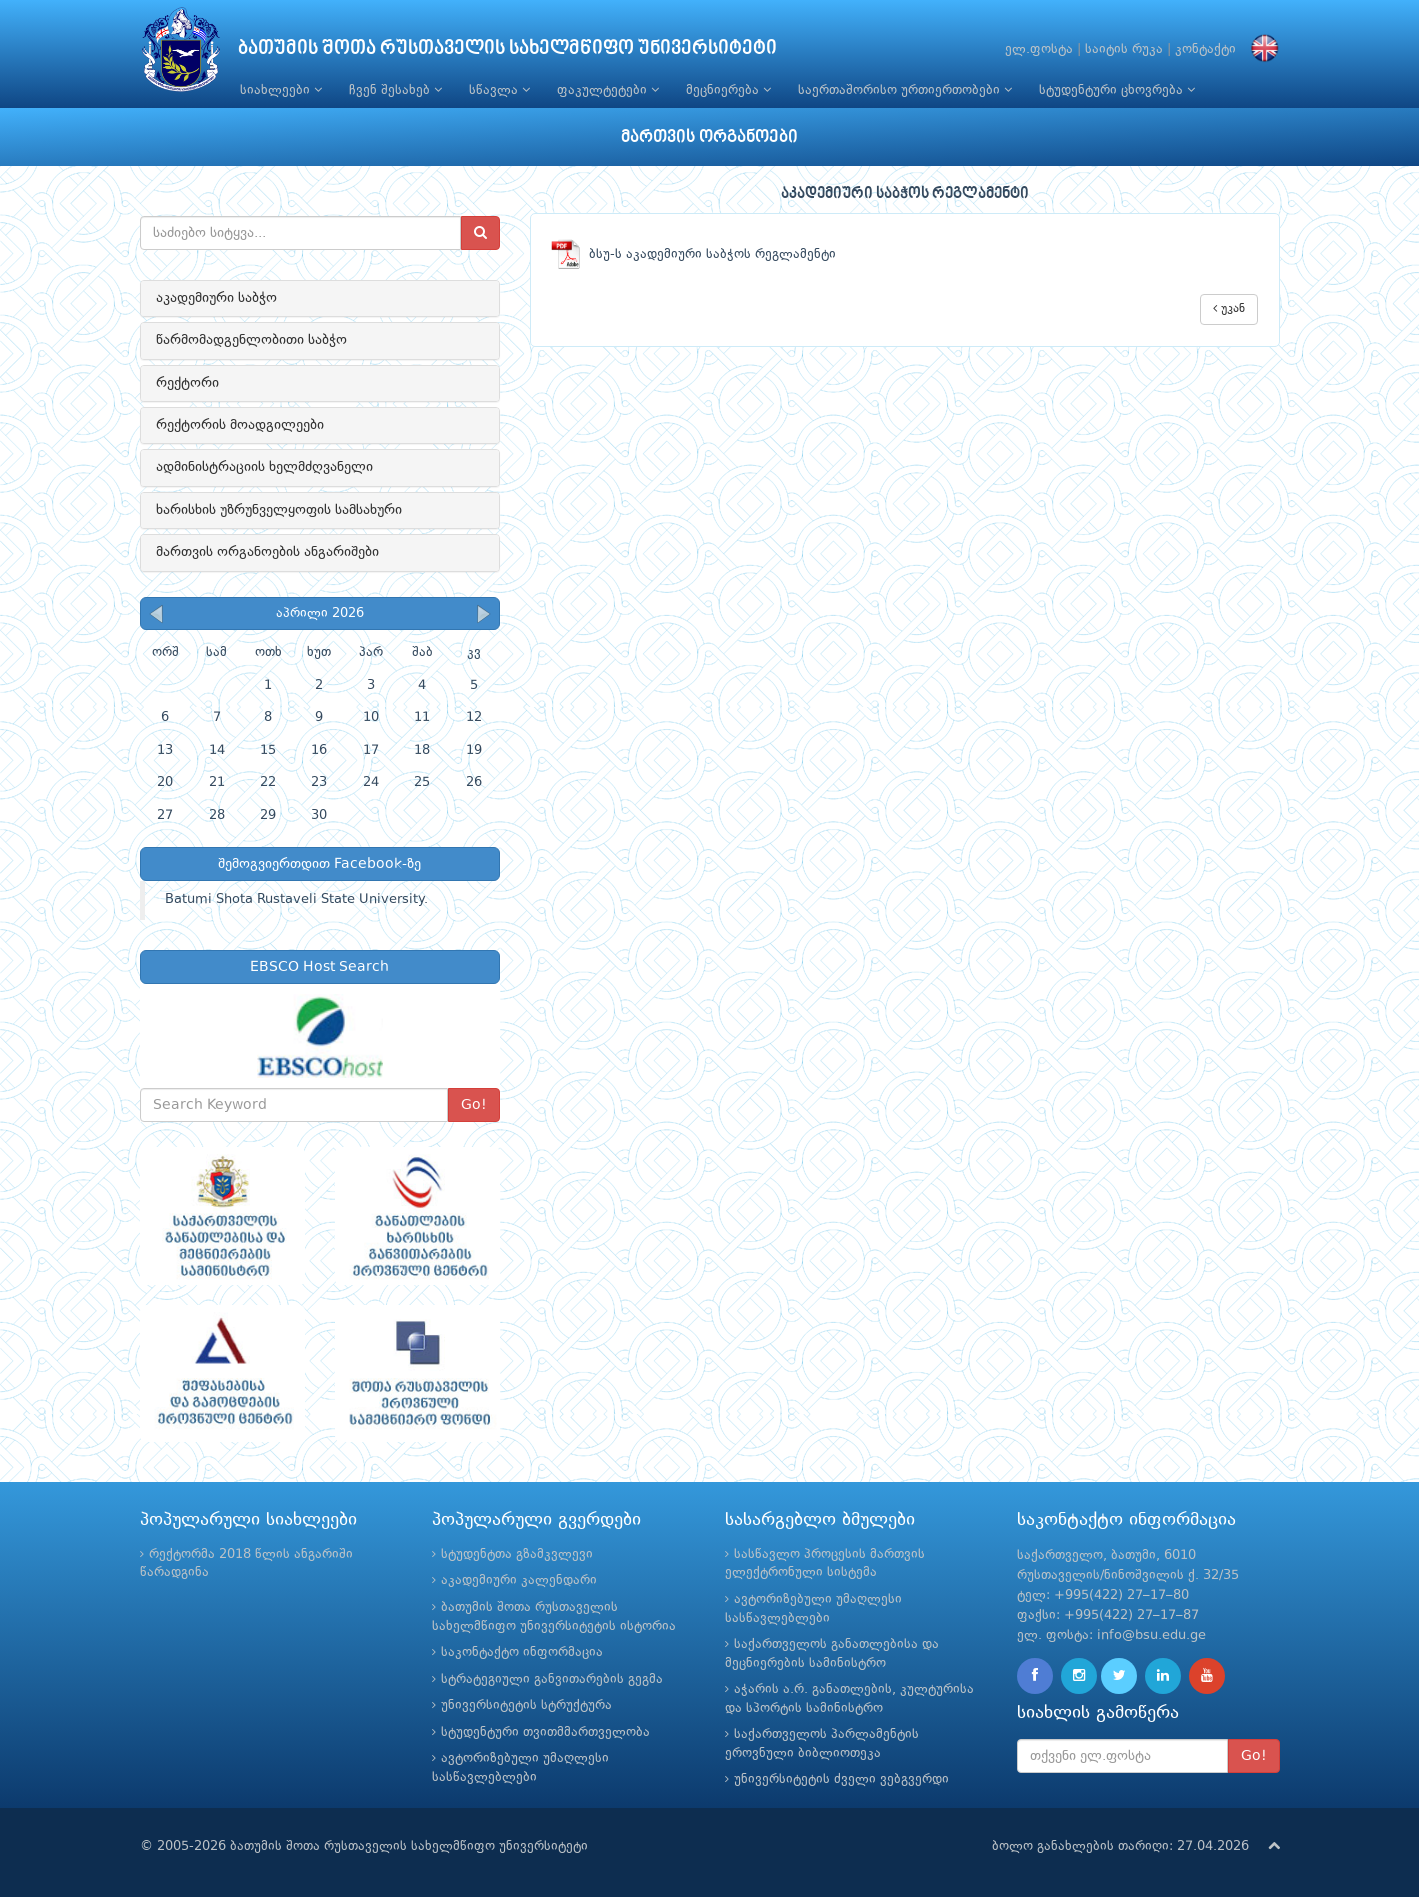 The height and width of the screenshot is (1897, 1419). I want to click on რექტორის მოადგილეები, so click(240, 425).